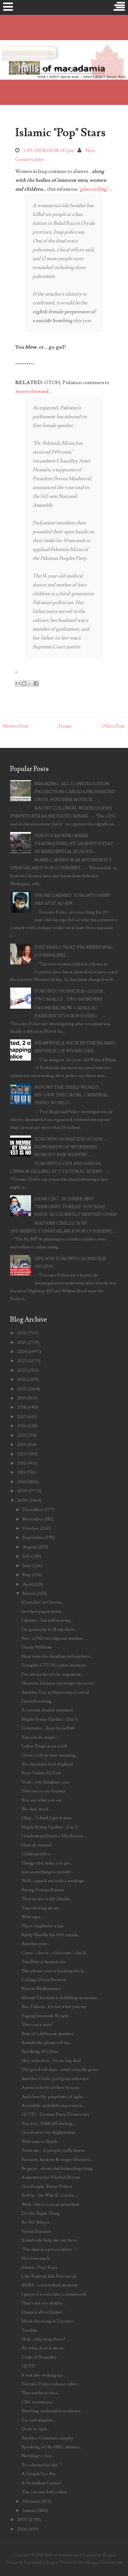  Describe the element at coordinates (70, 1147) in the screenshot. I see `TORONTO HOMICIDE #19/2025 -- HUNDREDS OF WITNESSES, NOBODY SAW NUFFIN'...` at that location.